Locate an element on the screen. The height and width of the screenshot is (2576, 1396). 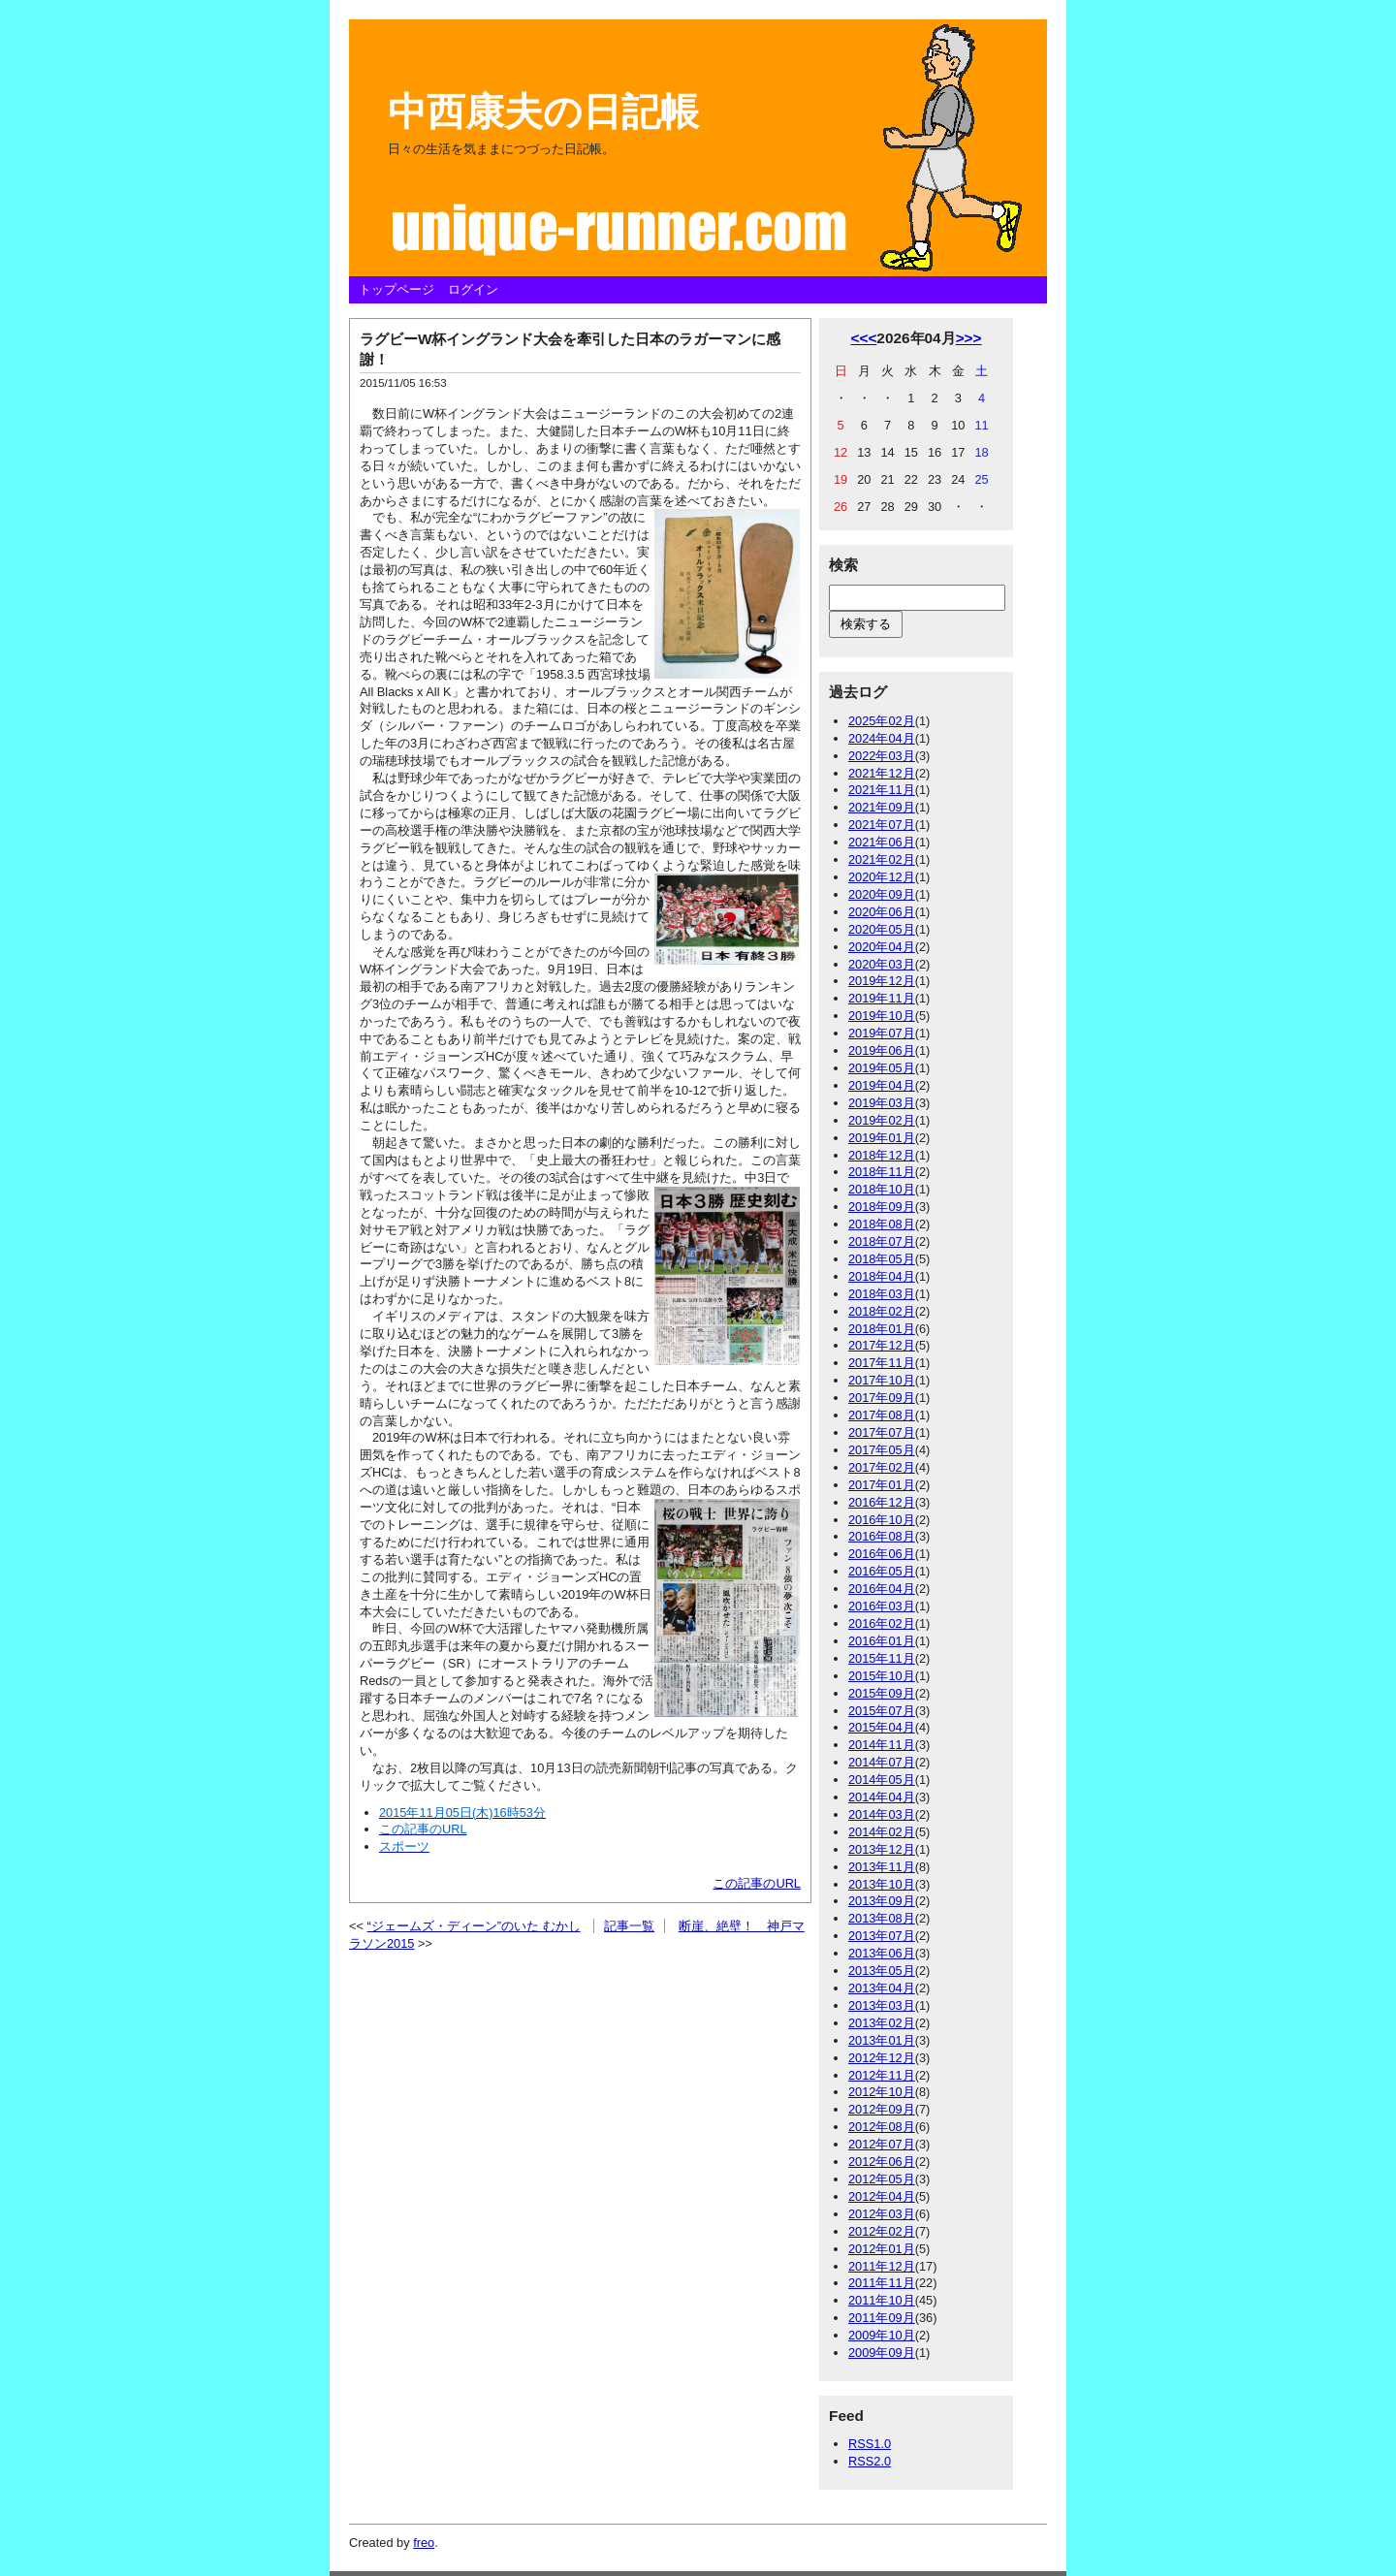
2009年10月 is located at coordinates (881, 2335).